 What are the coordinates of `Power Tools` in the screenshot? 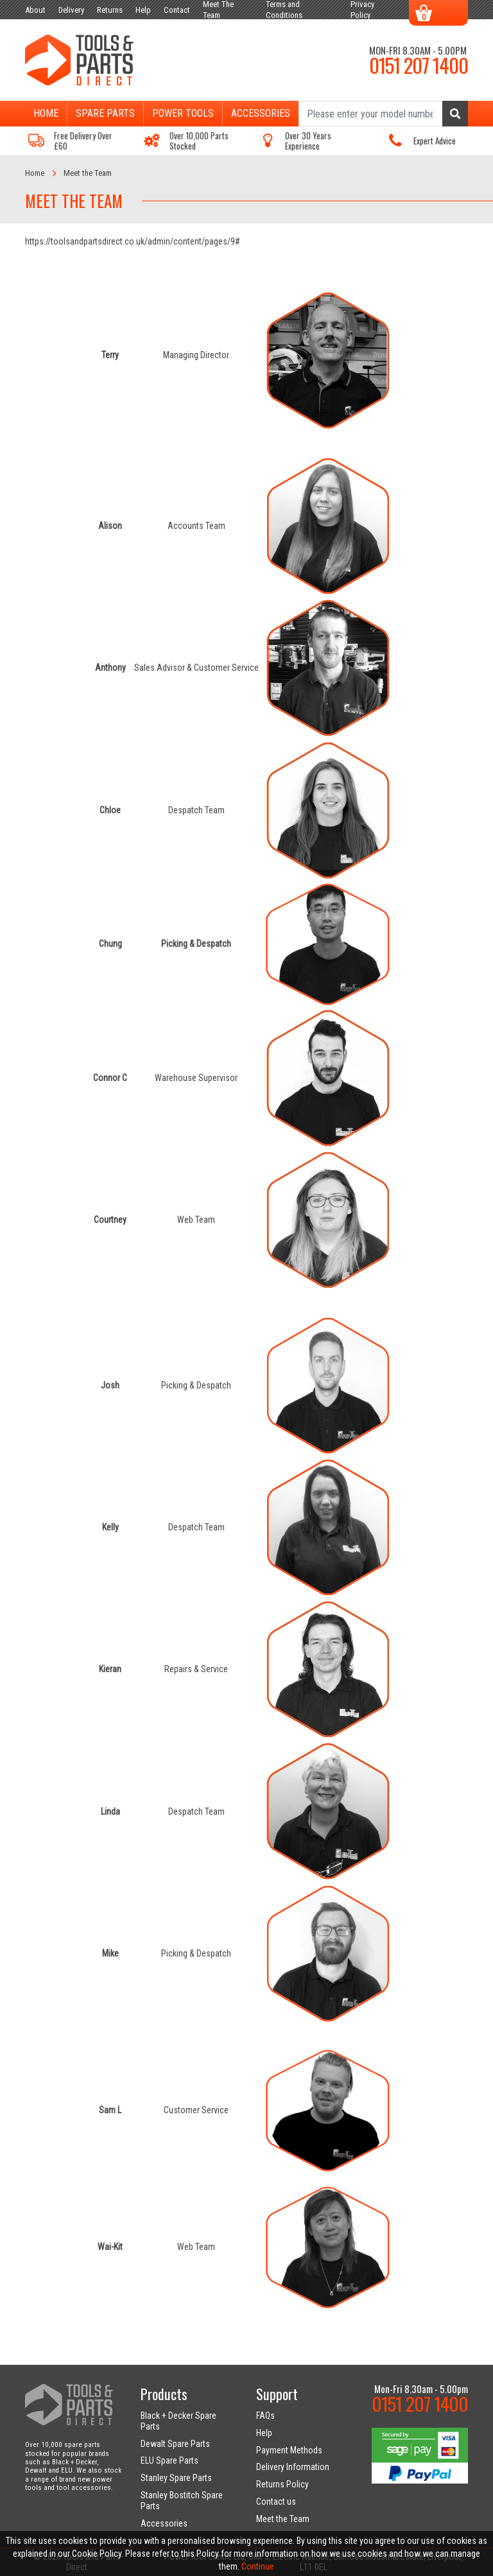 It's located at (183, 113).